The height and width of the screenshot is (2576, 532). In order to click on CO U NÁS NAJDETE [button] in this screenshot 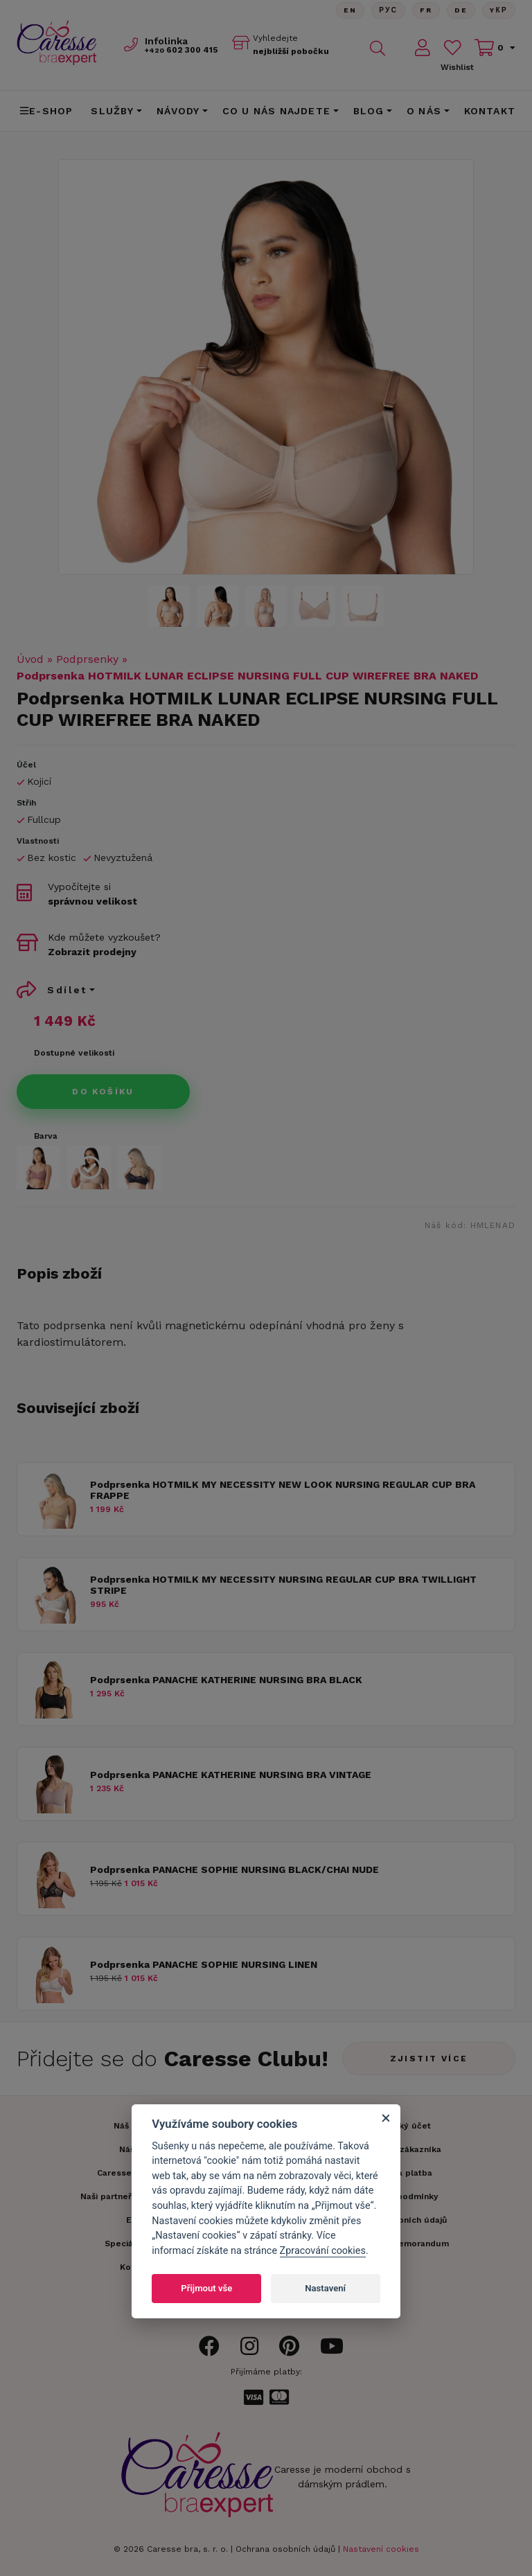, I will do `click(276, 110)`.